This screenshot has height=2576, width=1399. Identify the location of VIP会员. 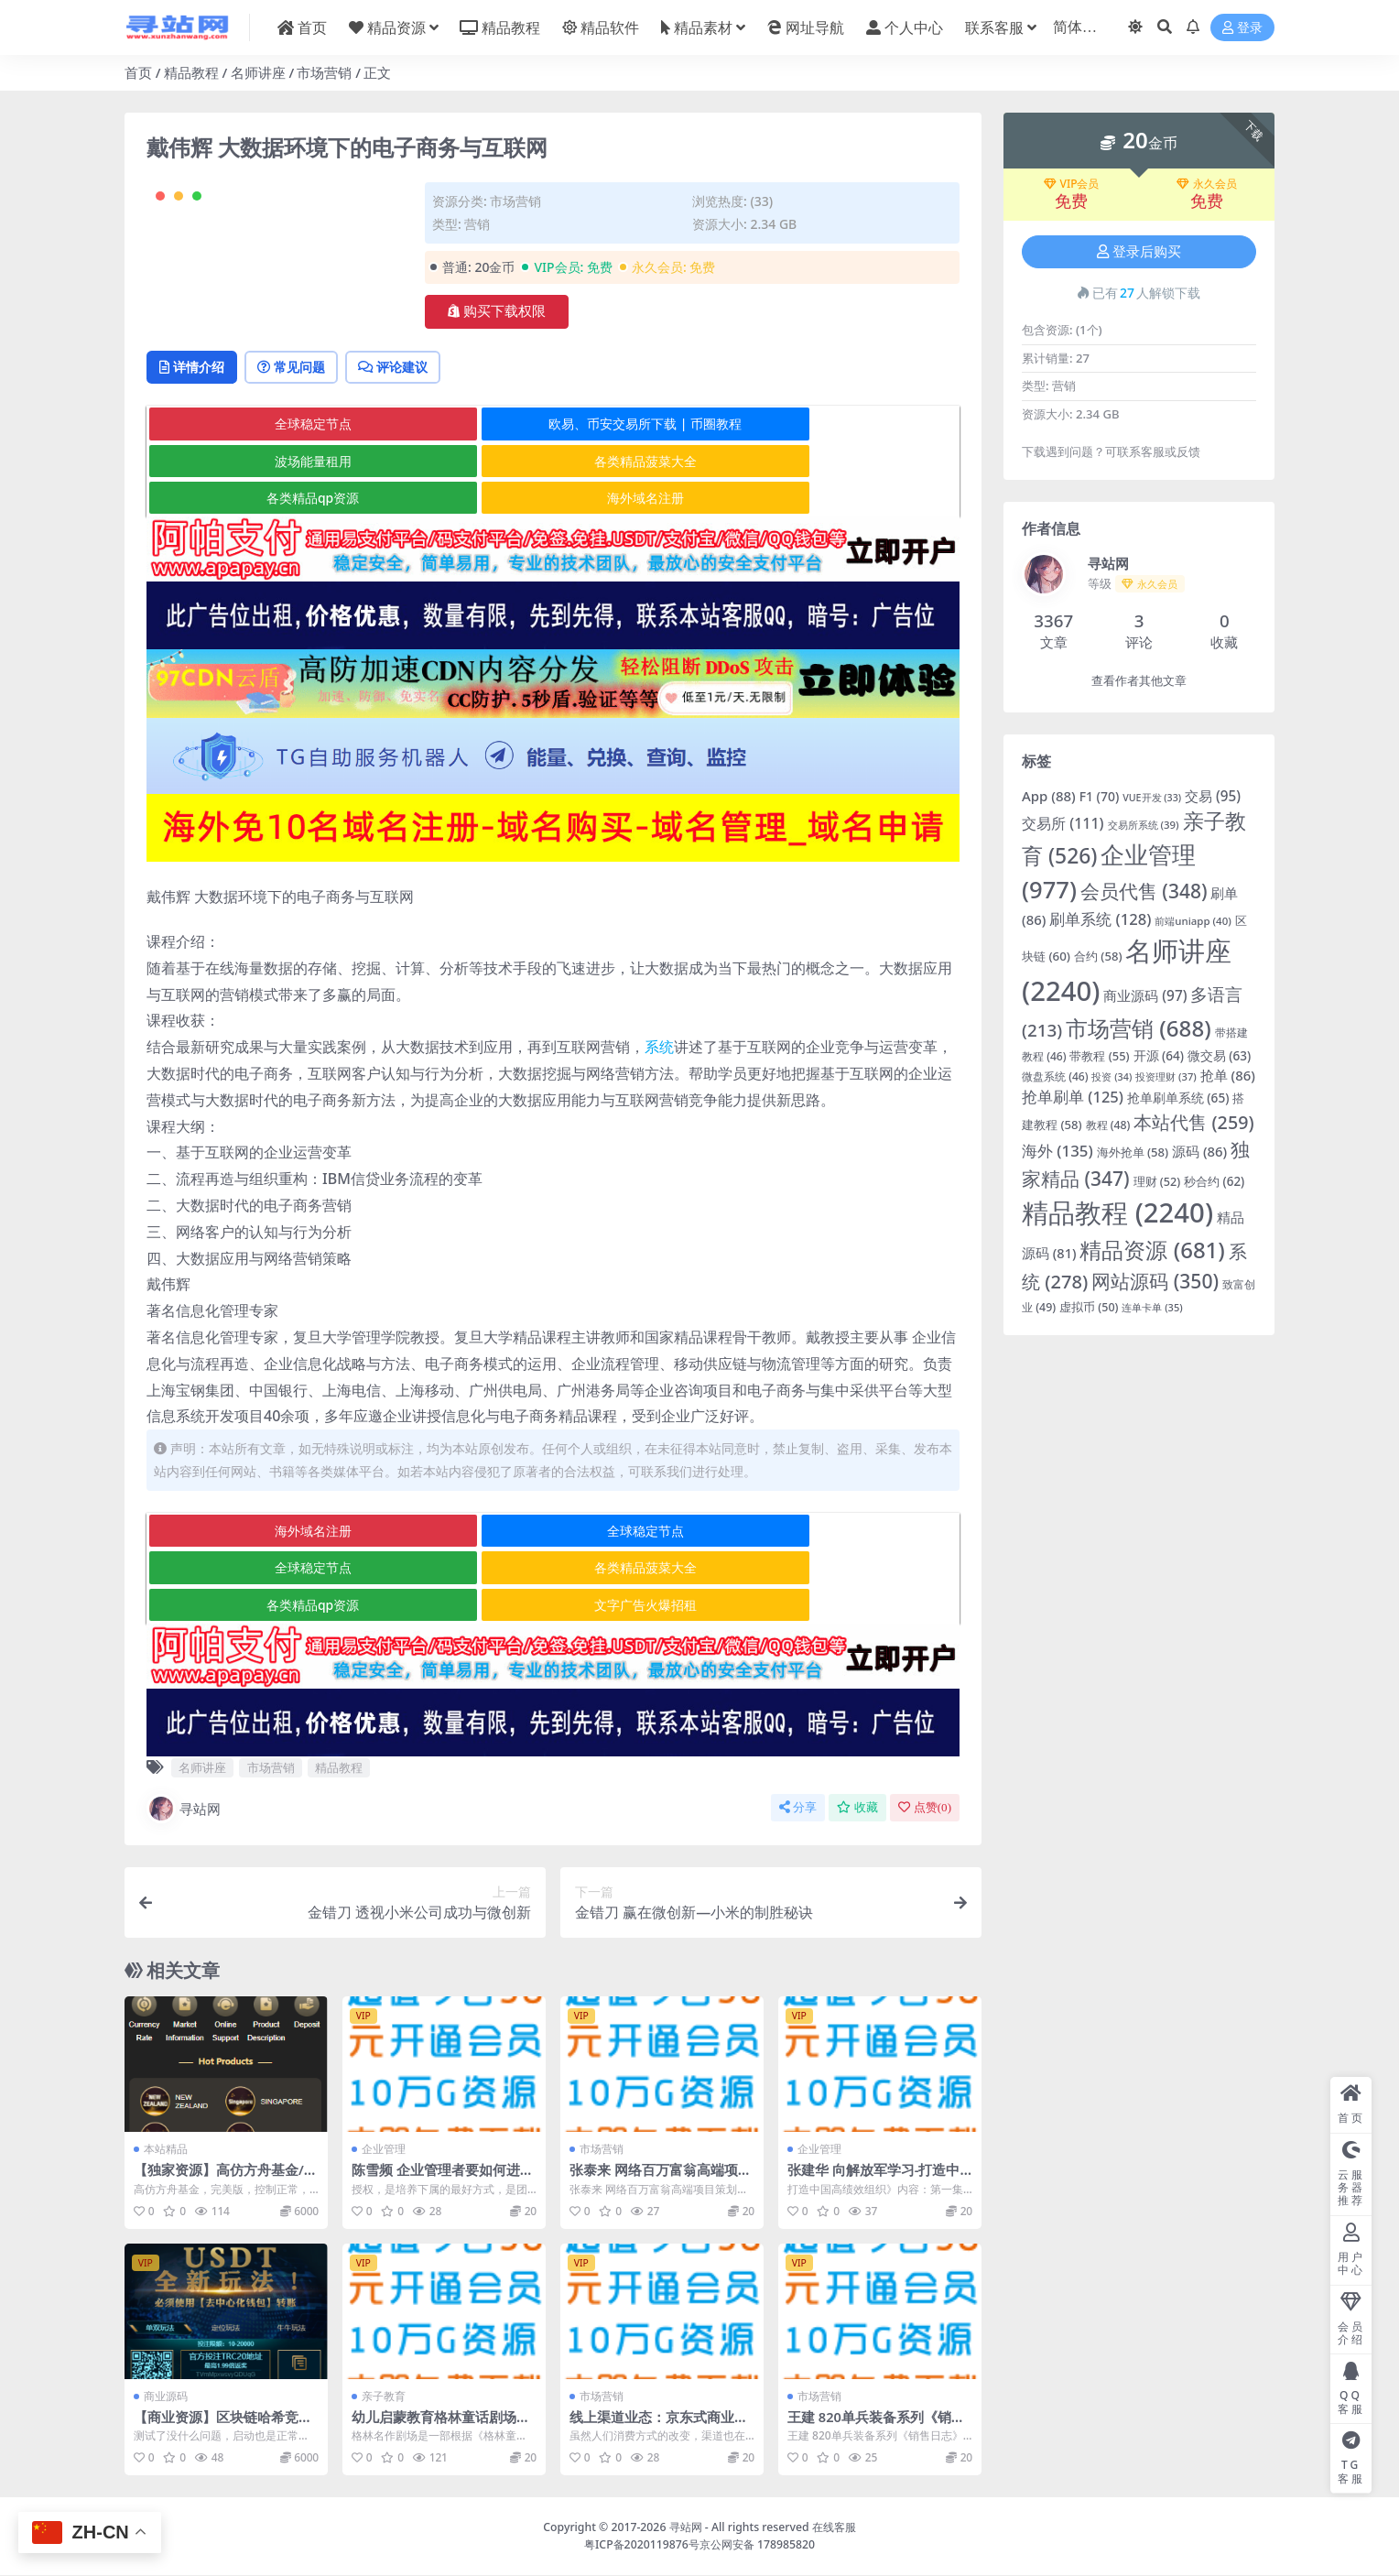
(1072, 184).